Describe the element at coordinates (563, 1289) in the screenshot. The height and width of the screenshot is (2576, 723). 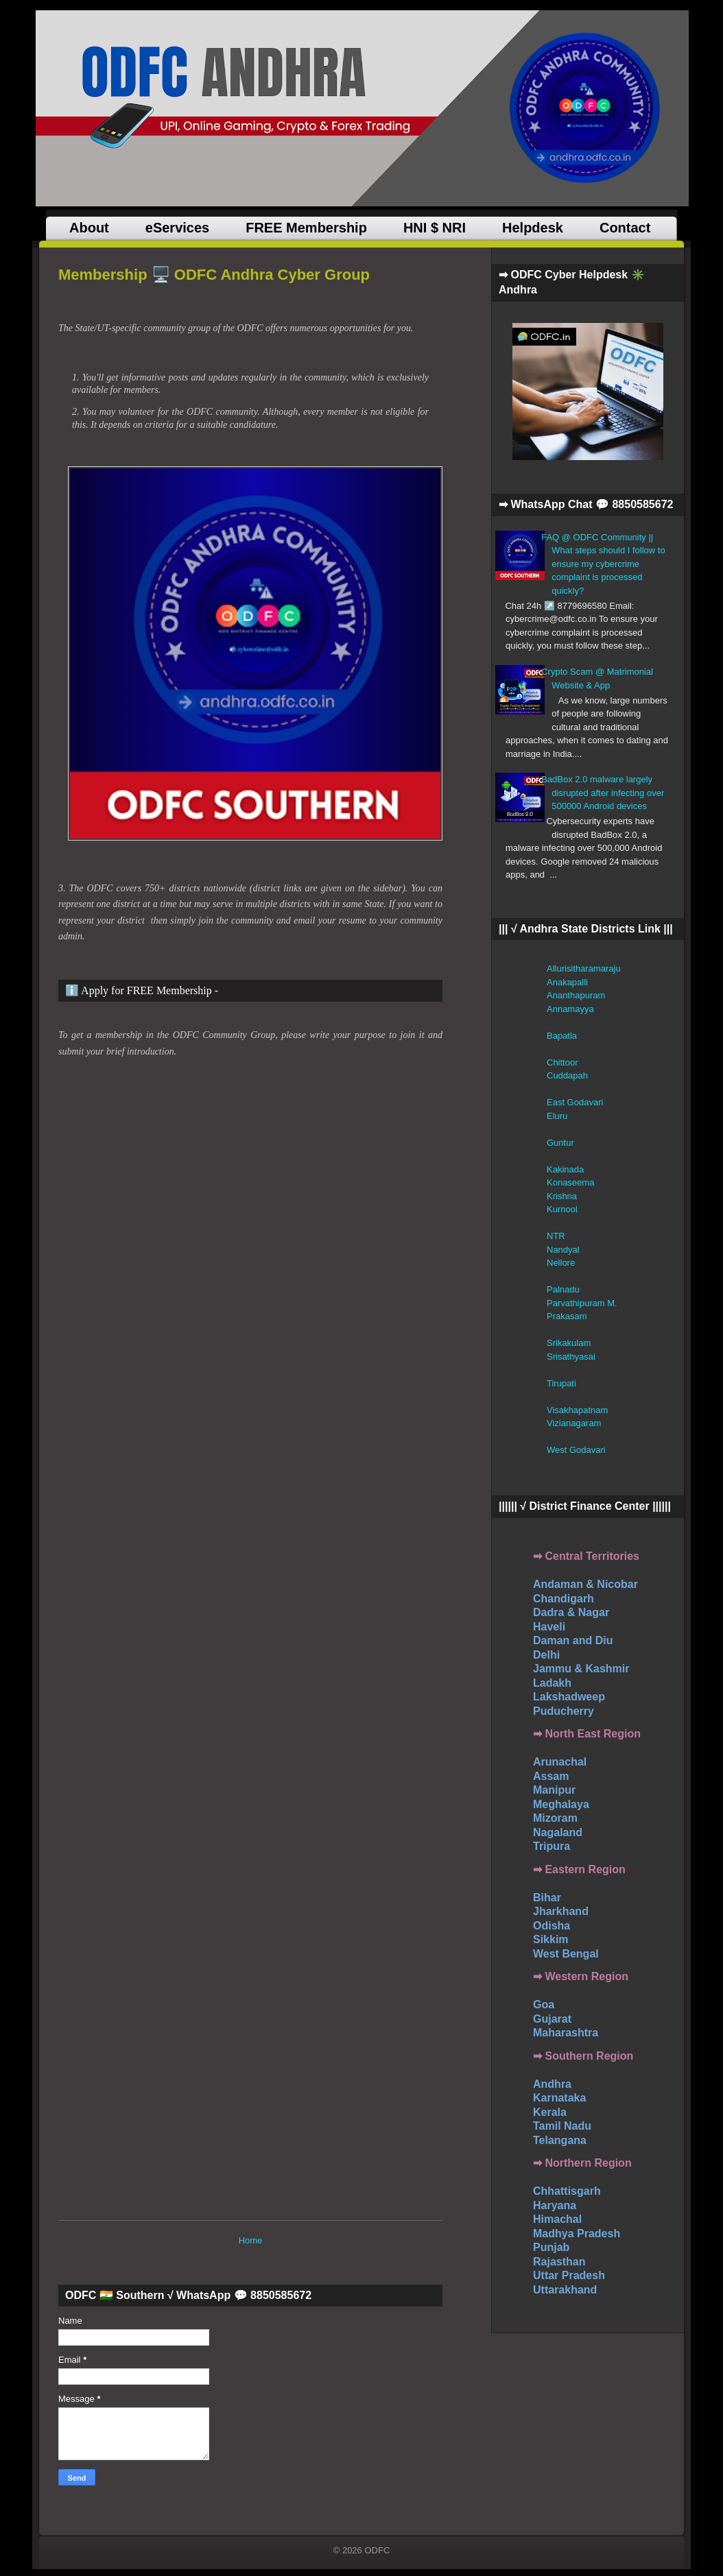
I see `Palnadu` at that location.